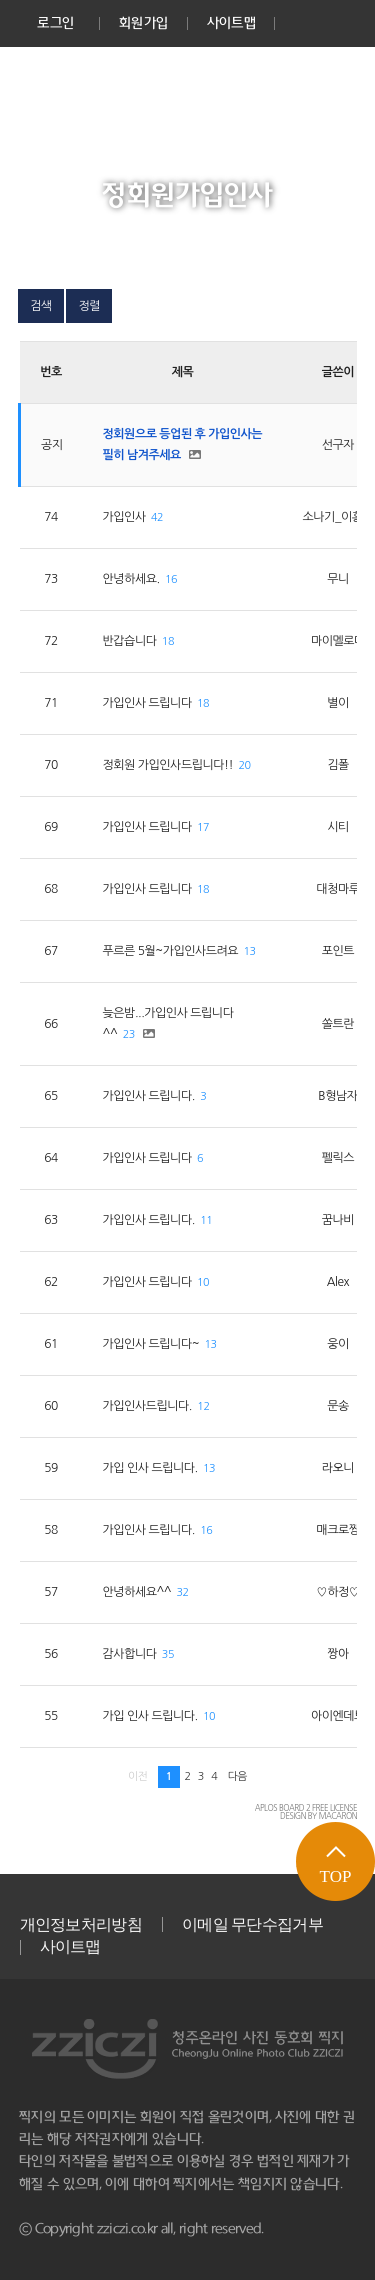  What do you see at coordinates (183, 1592) in the screenshot?
I see `32` at bounding box center [183, 1592].